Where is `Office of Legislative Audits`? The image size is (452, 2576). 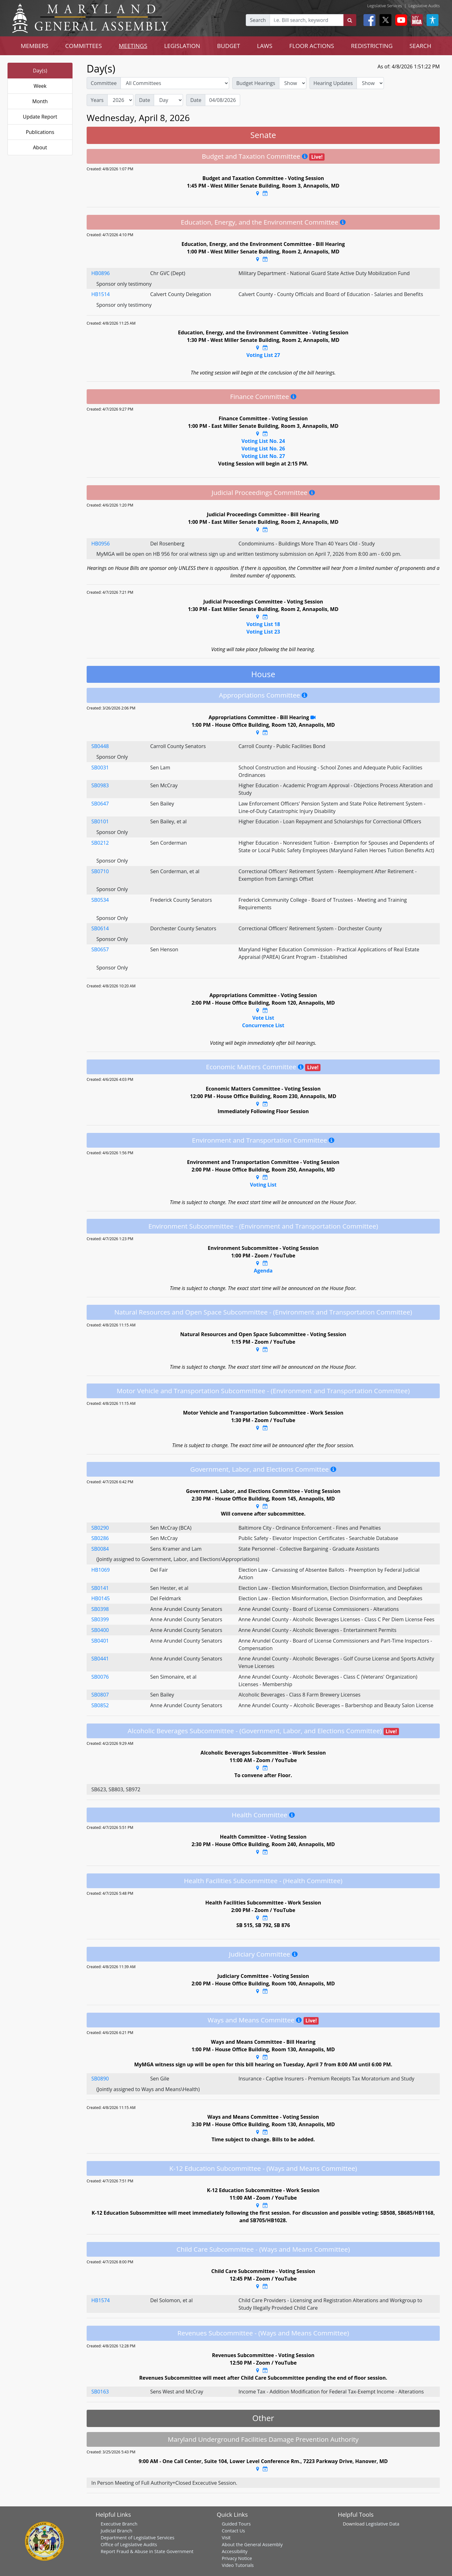
Office of Legislative Audits is located at coordinates (129, 2544).